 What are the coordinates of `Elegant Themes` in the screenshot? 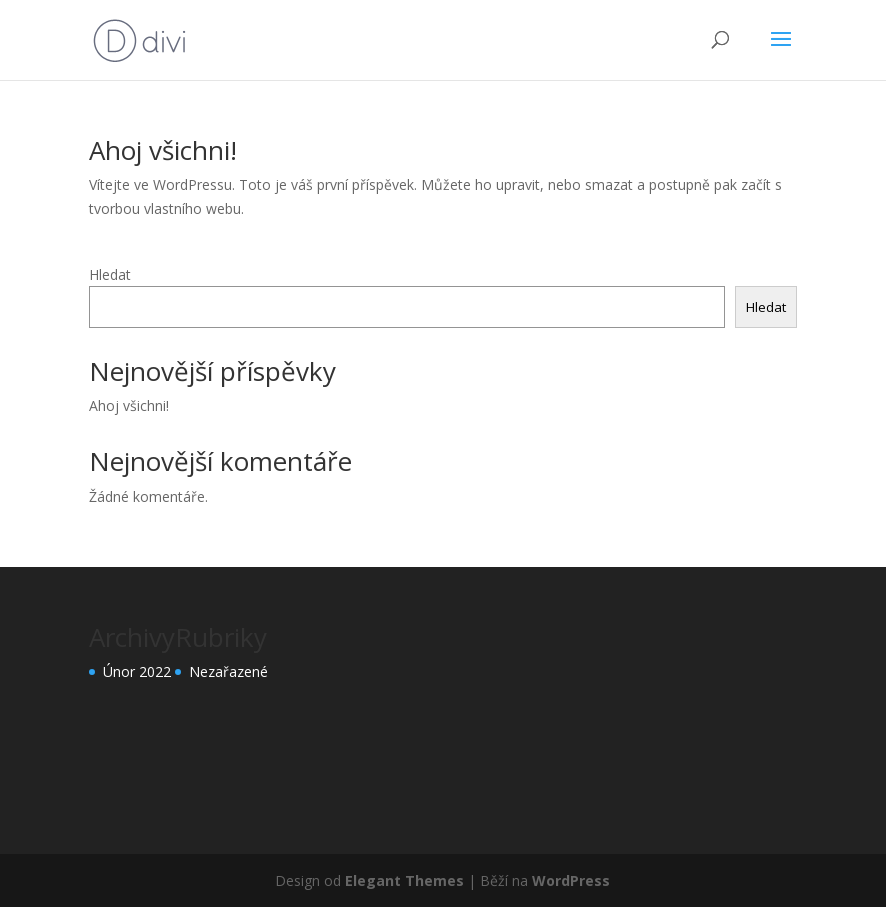 It's located at (404, 880).